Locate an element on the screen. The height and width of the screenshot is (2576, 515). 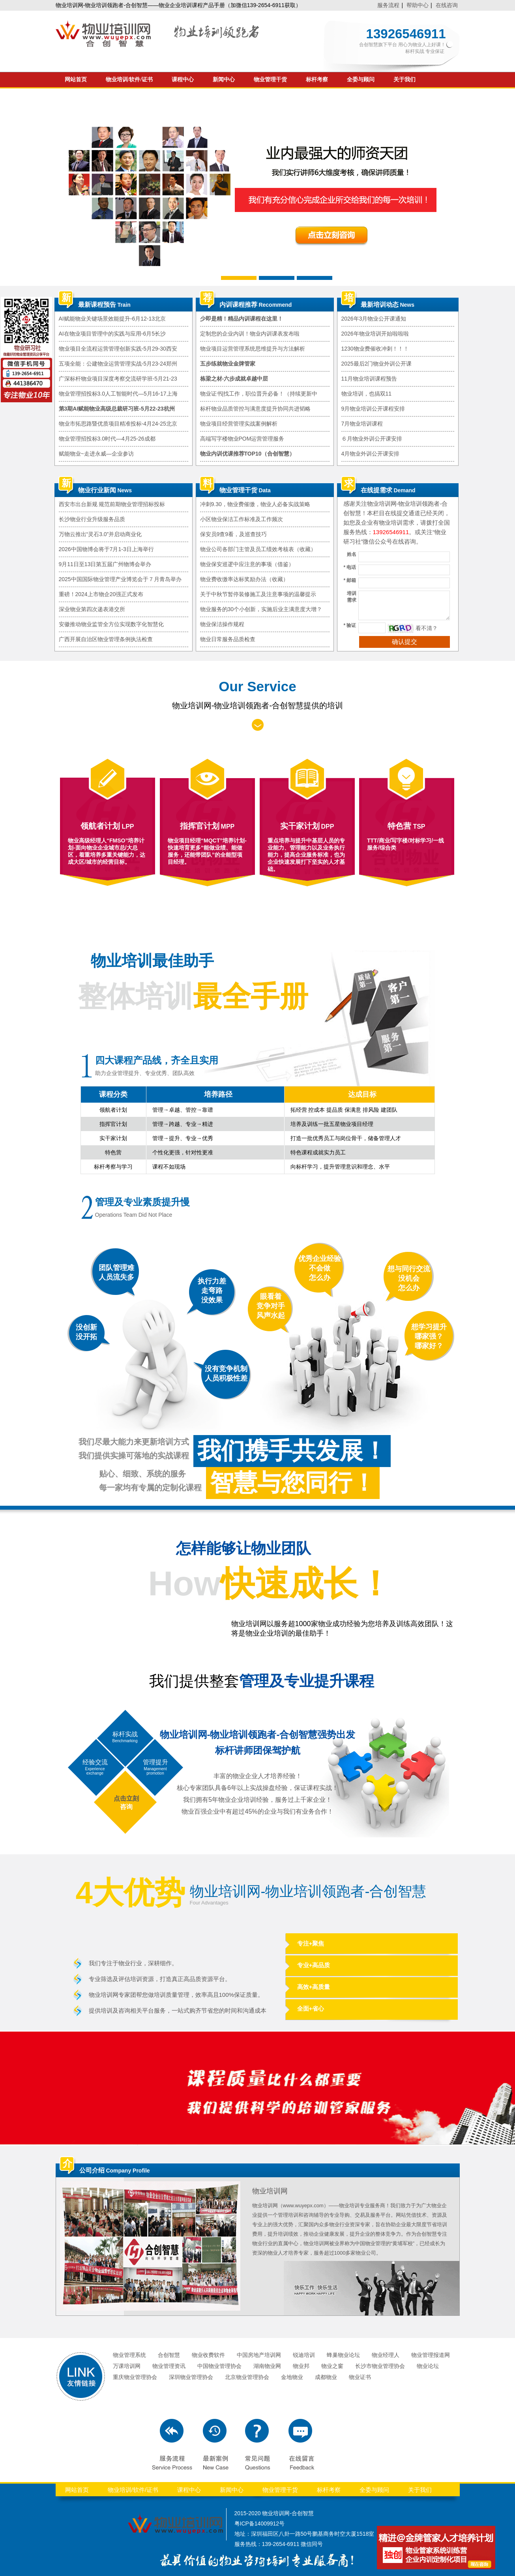
物业费收缴率达标奖励办法（收藏）​ is located at coordinates (244, 579).